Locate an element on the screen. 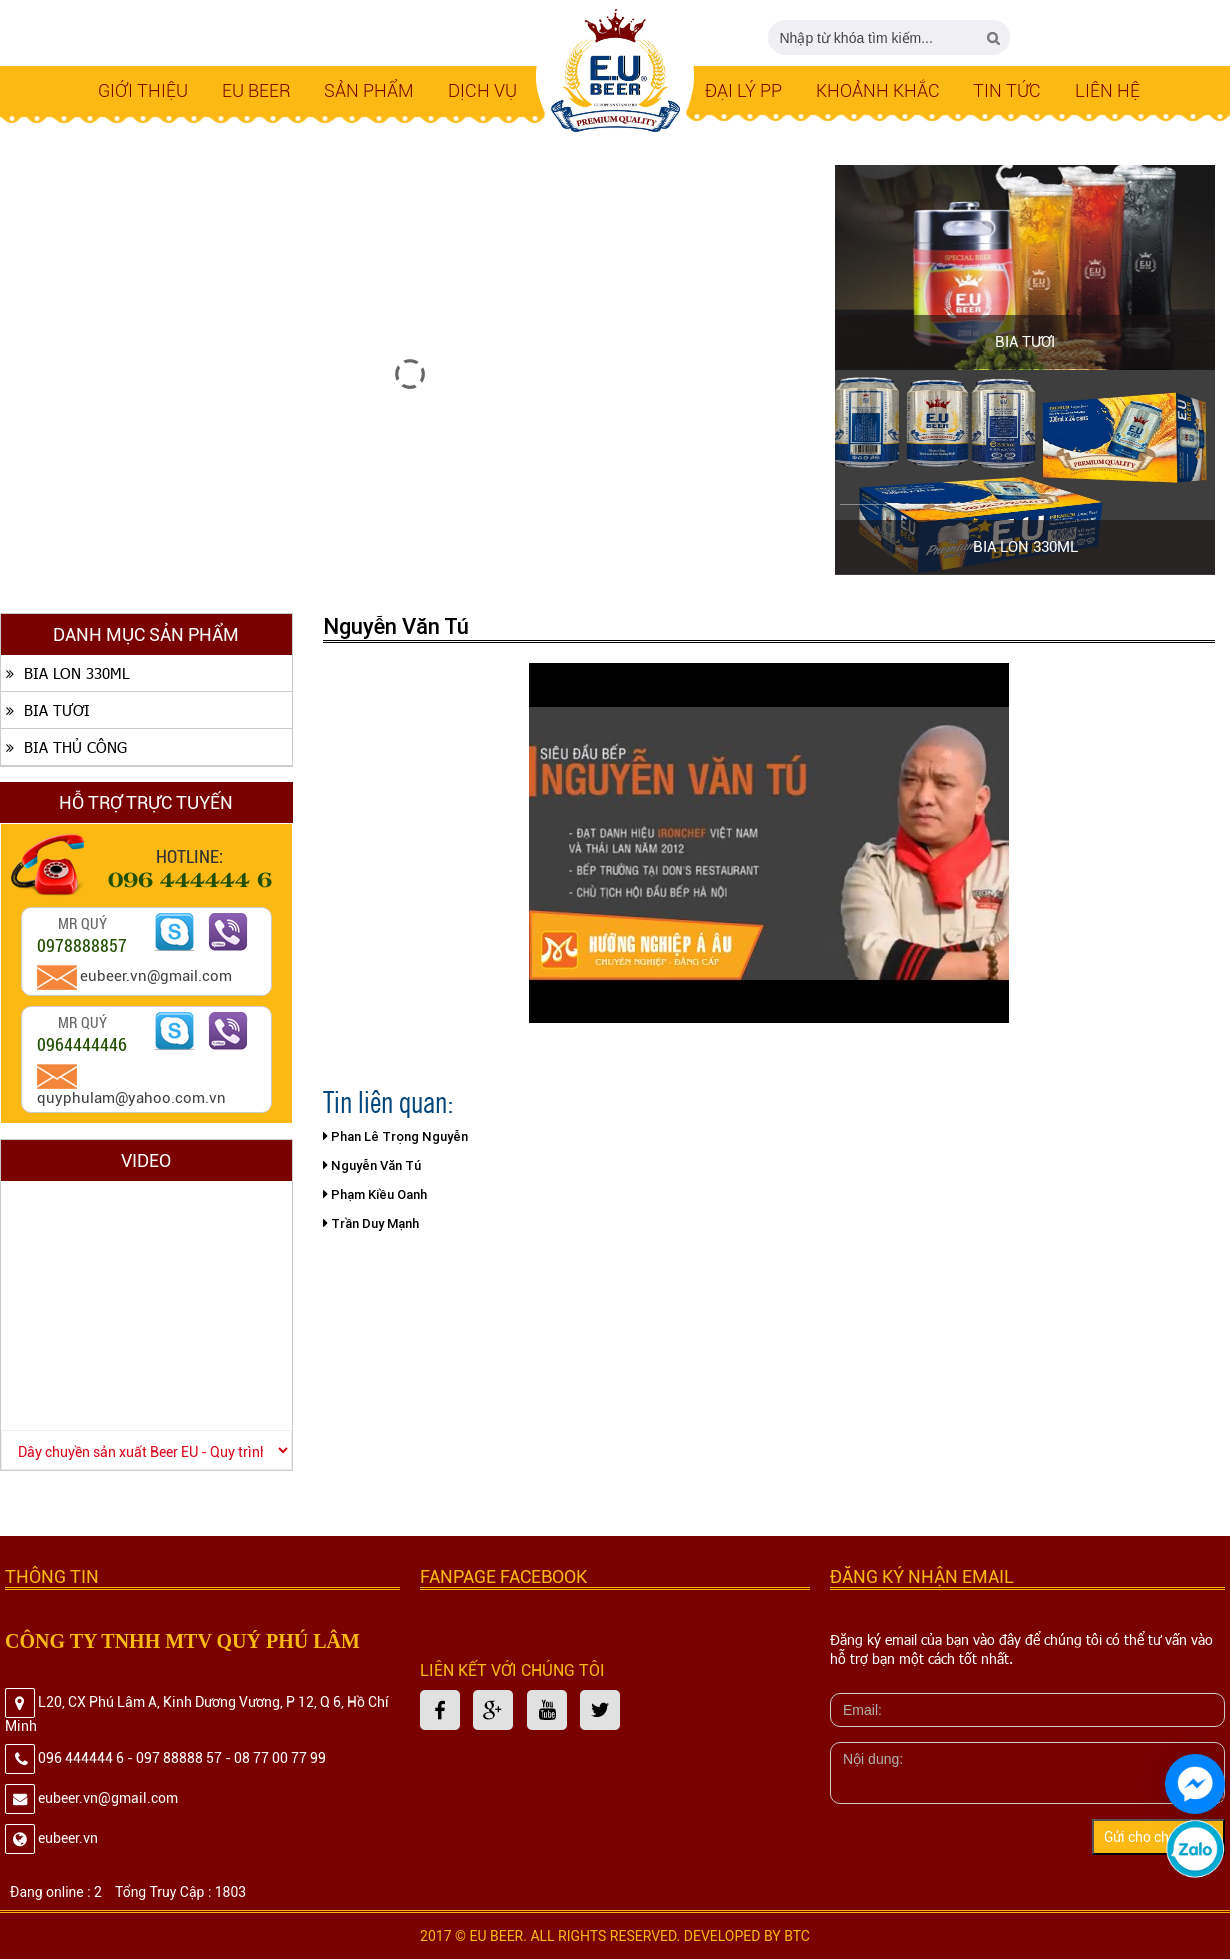 This screenshot has height=1959, width=1230. Đại lý PP is located at coordinates (743, 90).